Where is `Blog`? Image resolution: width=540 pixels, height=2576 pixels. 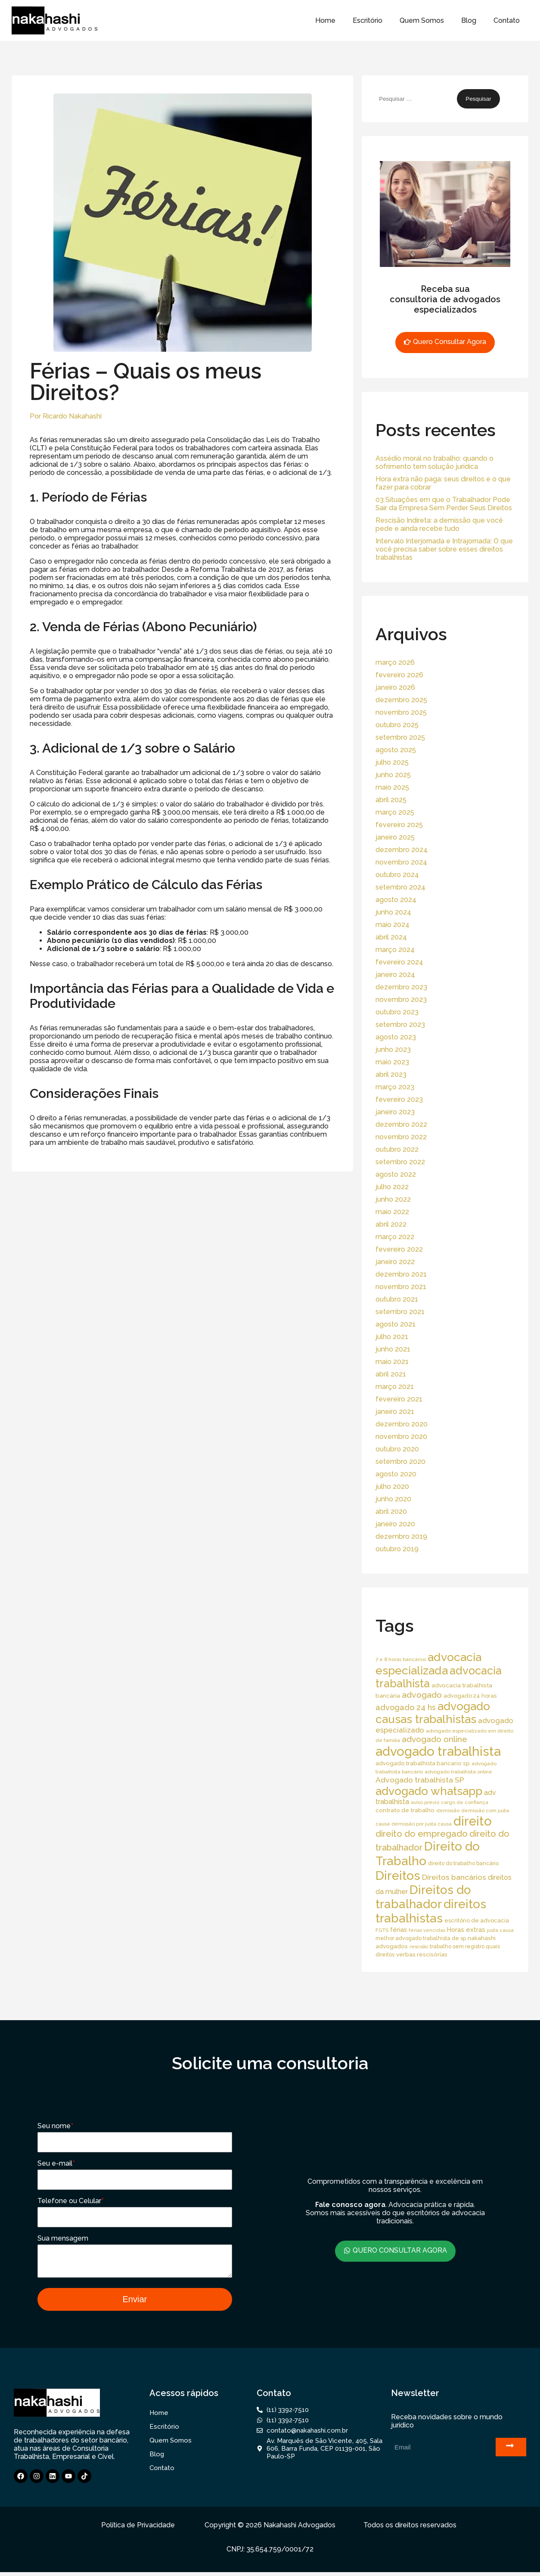 Blog is located at coordinates (468, 20).